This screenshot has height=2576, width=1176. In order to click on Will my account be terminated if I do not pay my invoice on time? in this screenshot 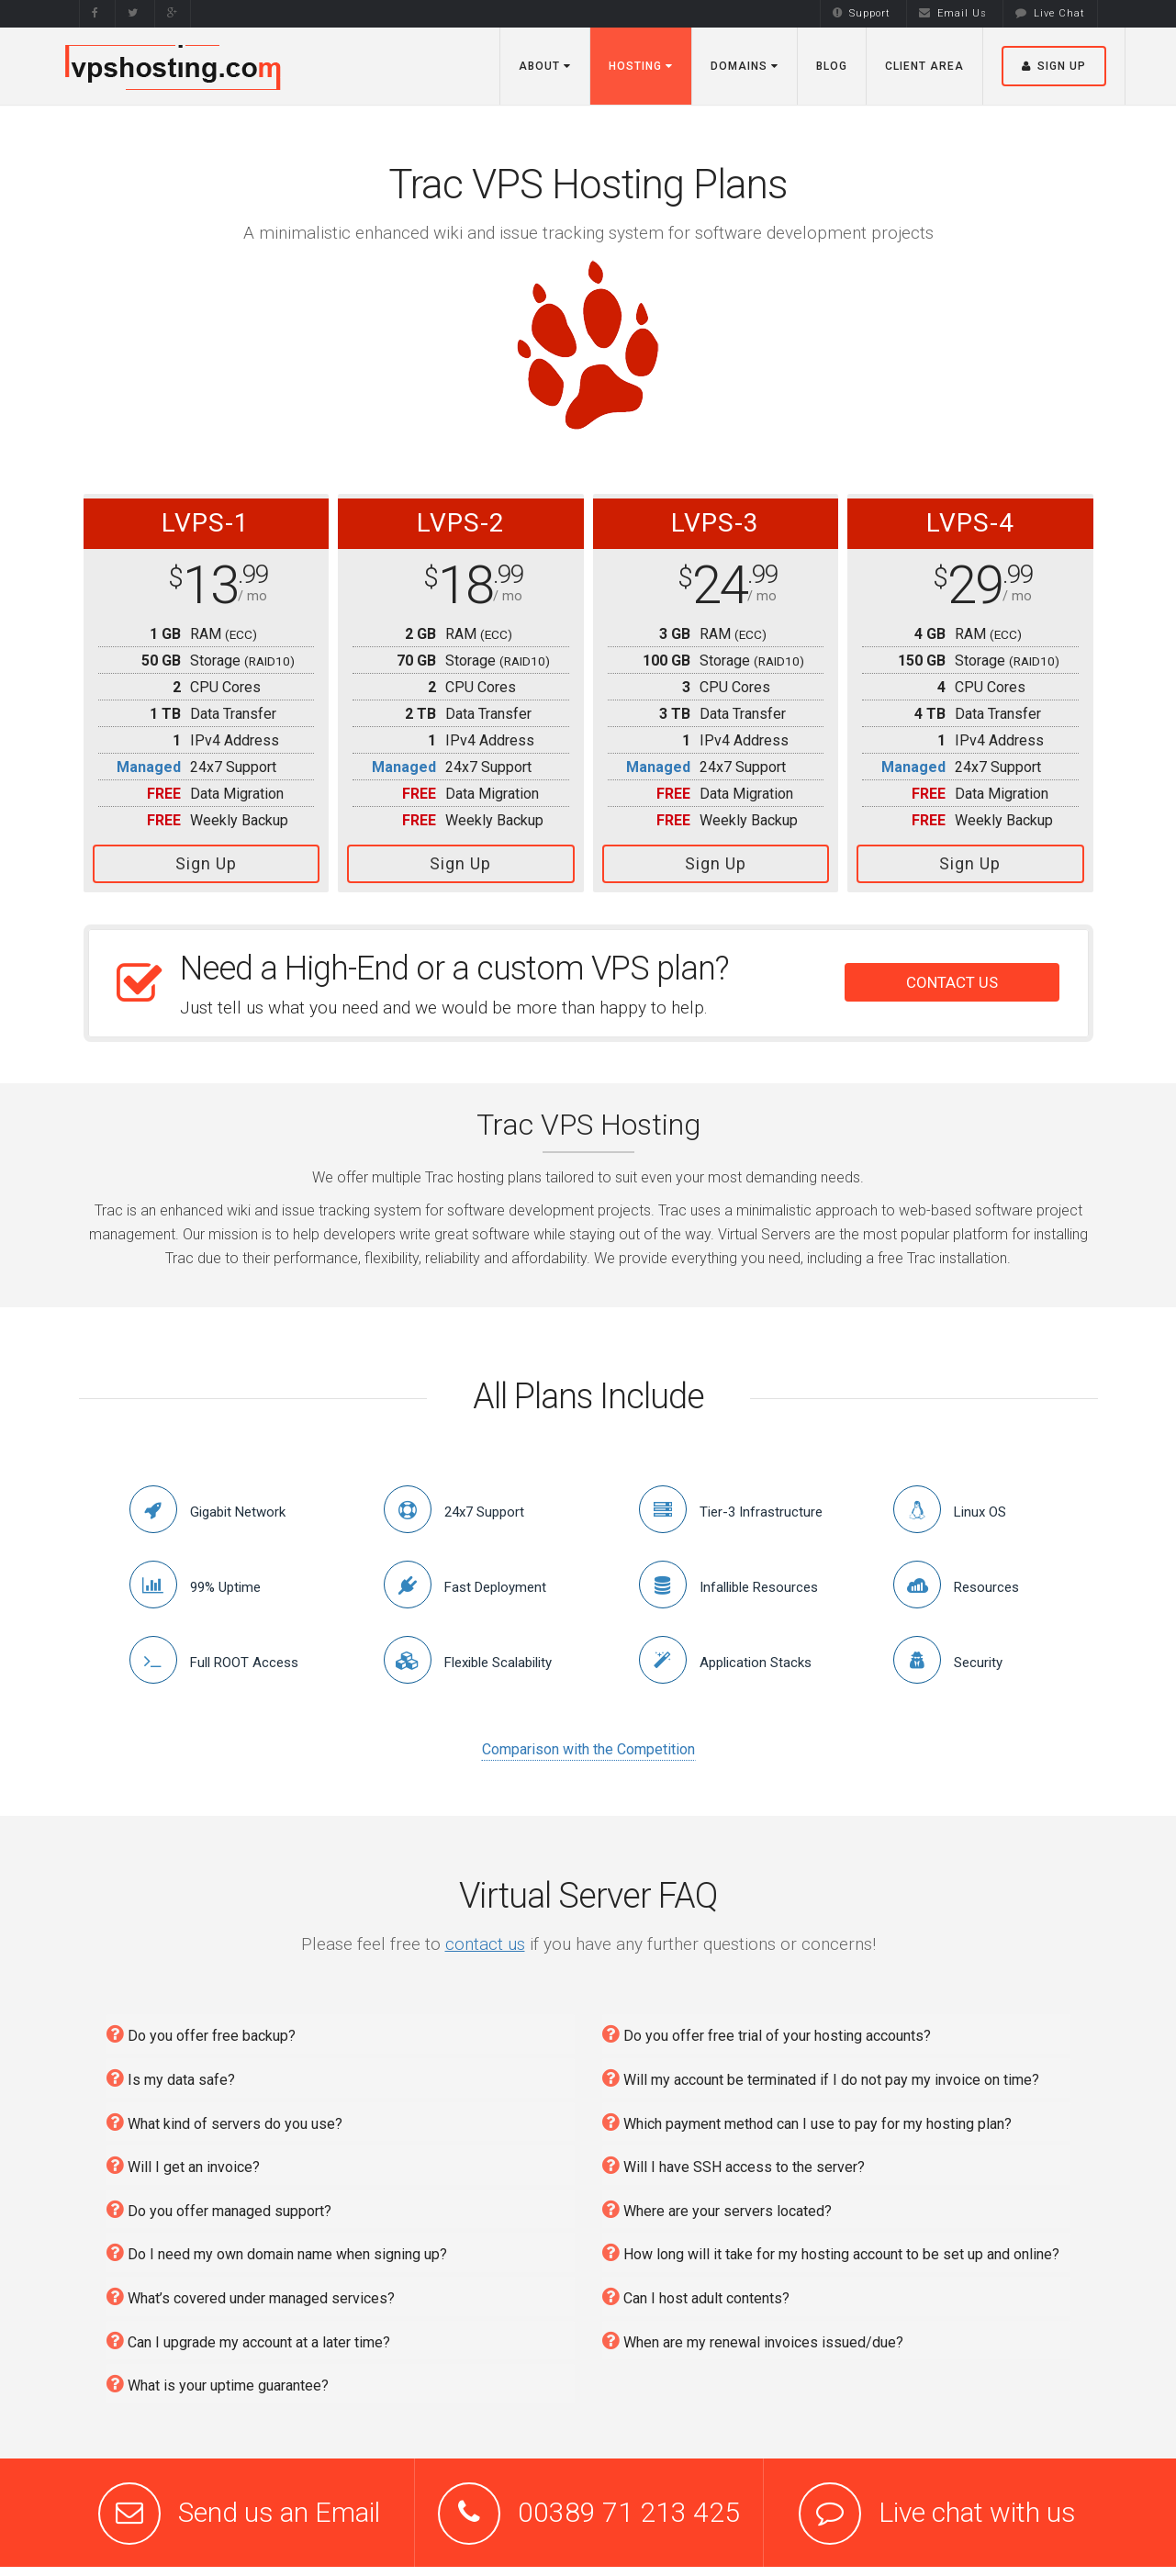, I will do `click(820, 2078)`.